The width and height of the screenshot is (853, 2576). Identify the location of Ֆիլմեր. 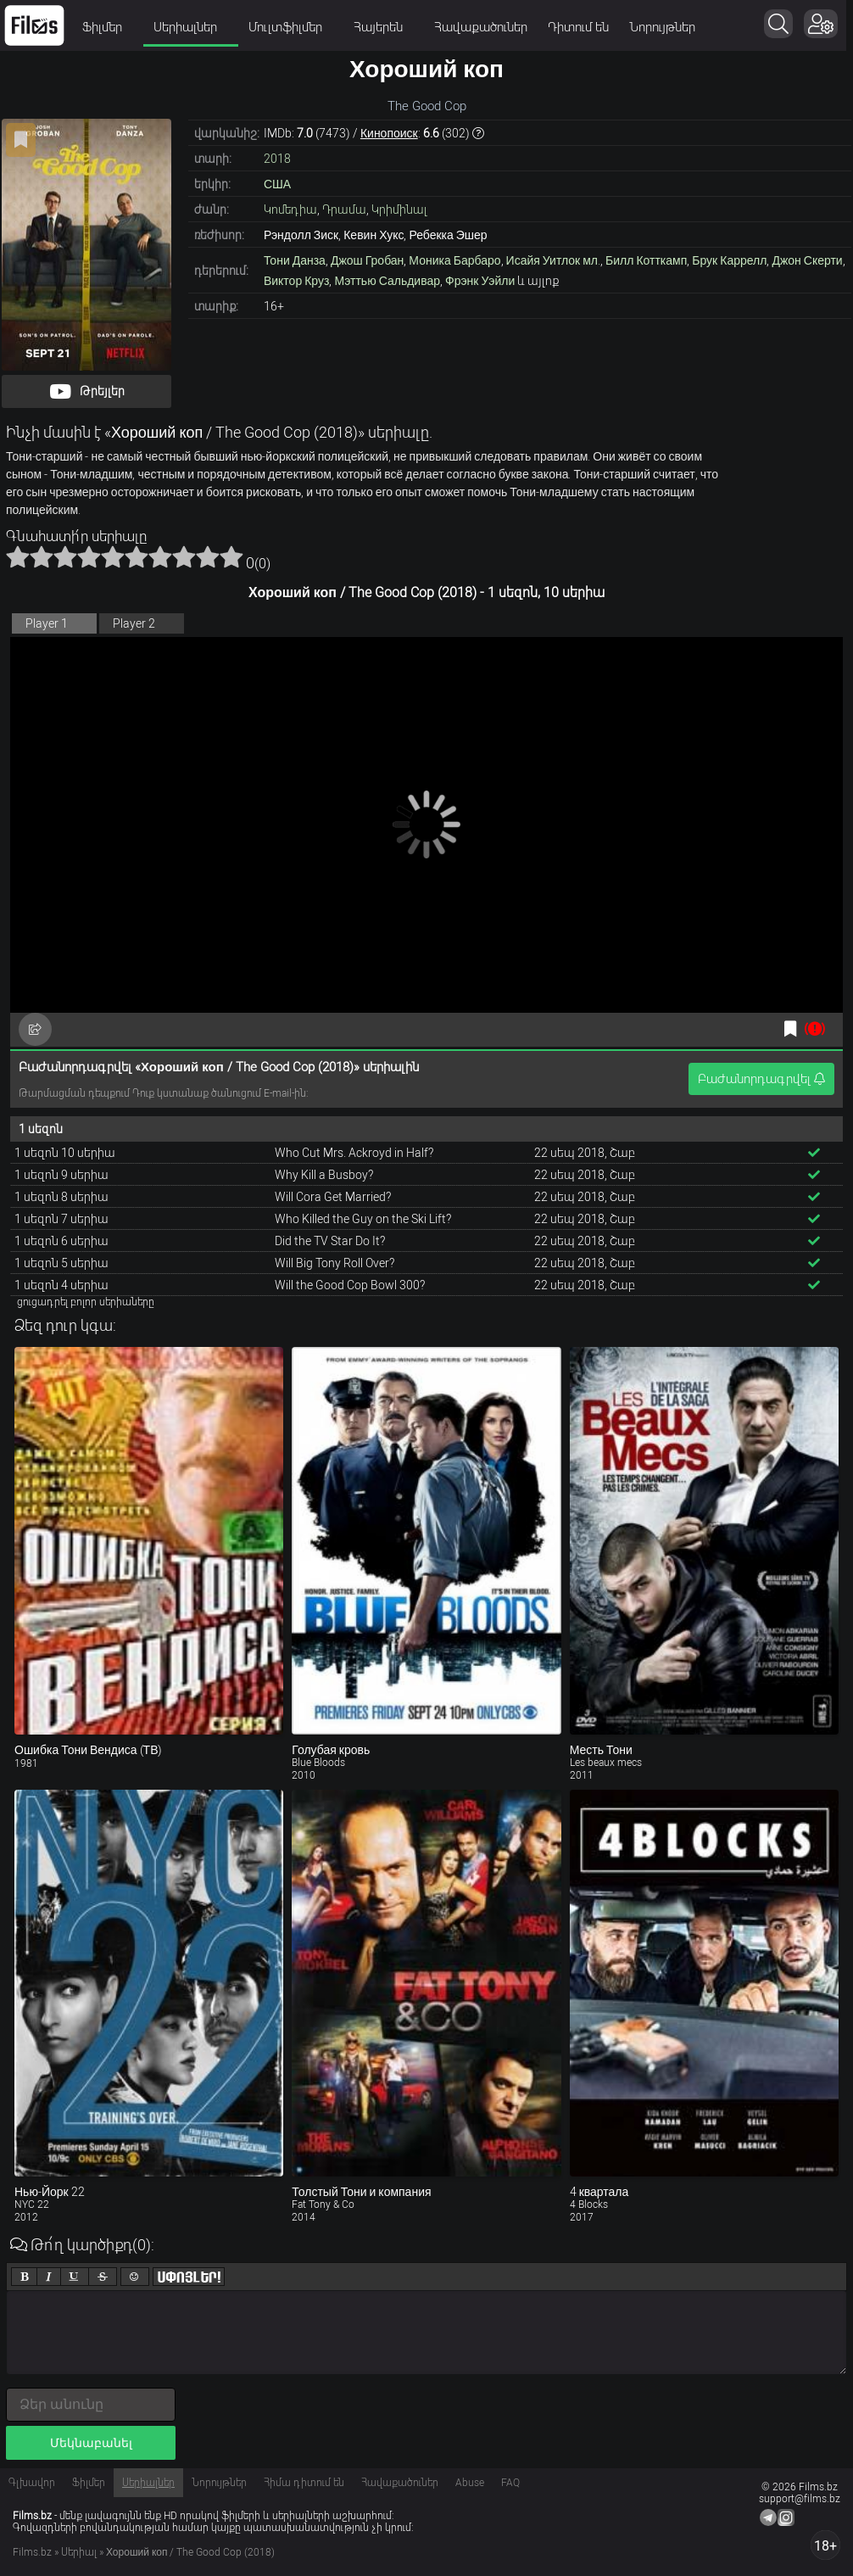
(107, 27).